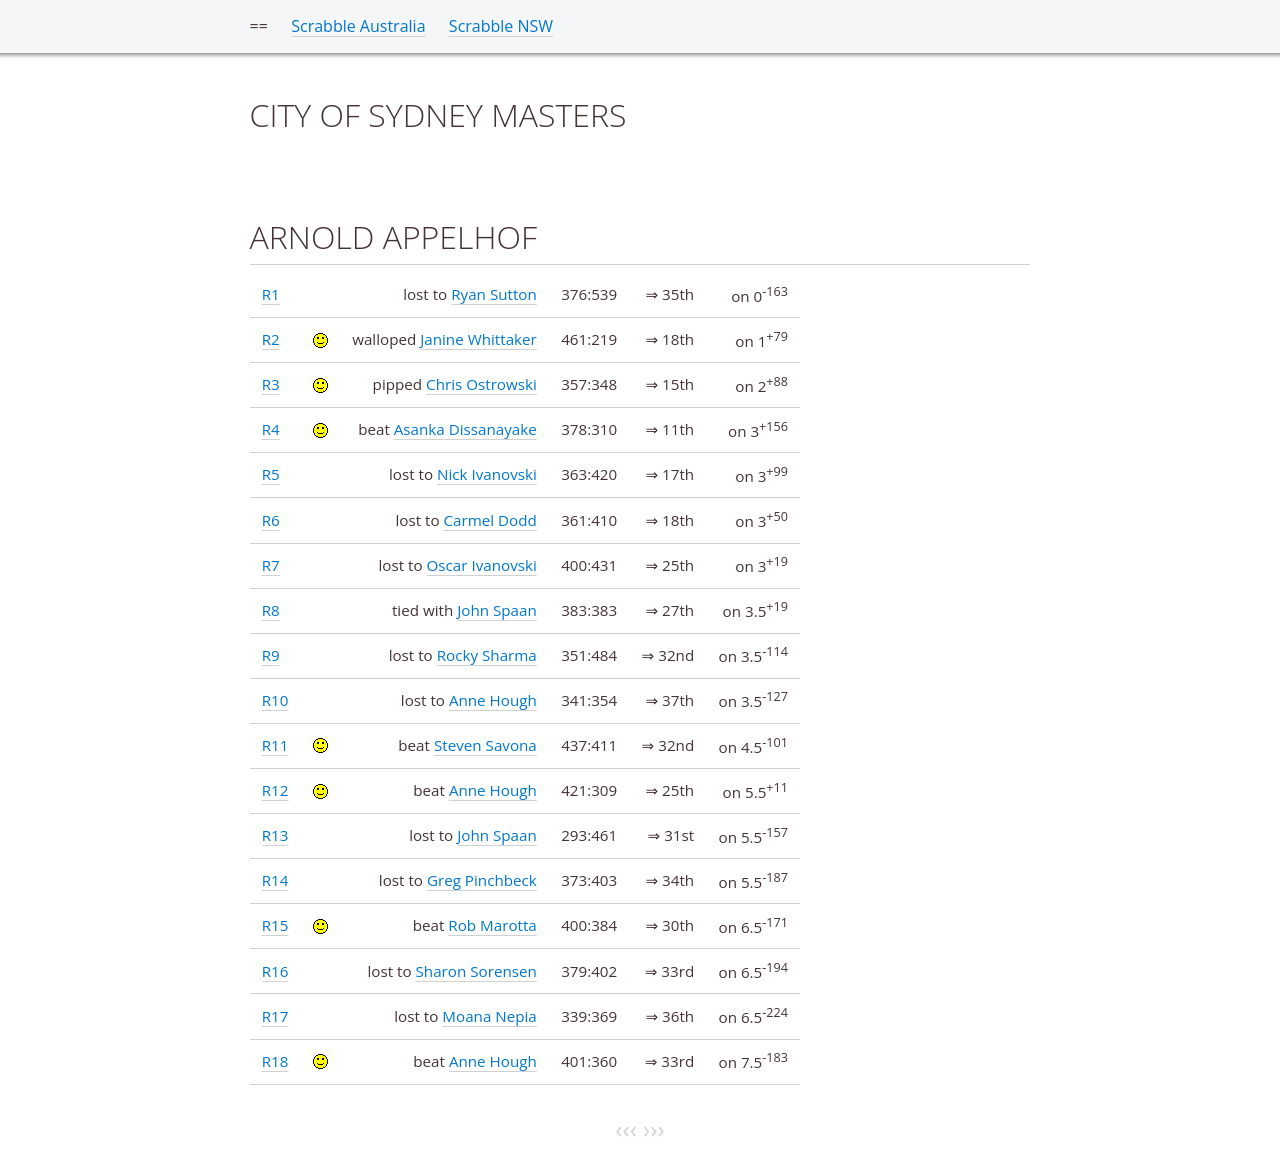  What do you see at coordinates (271, 610) in the screenshot?
I see `R8` at bounding box center [271, 610].